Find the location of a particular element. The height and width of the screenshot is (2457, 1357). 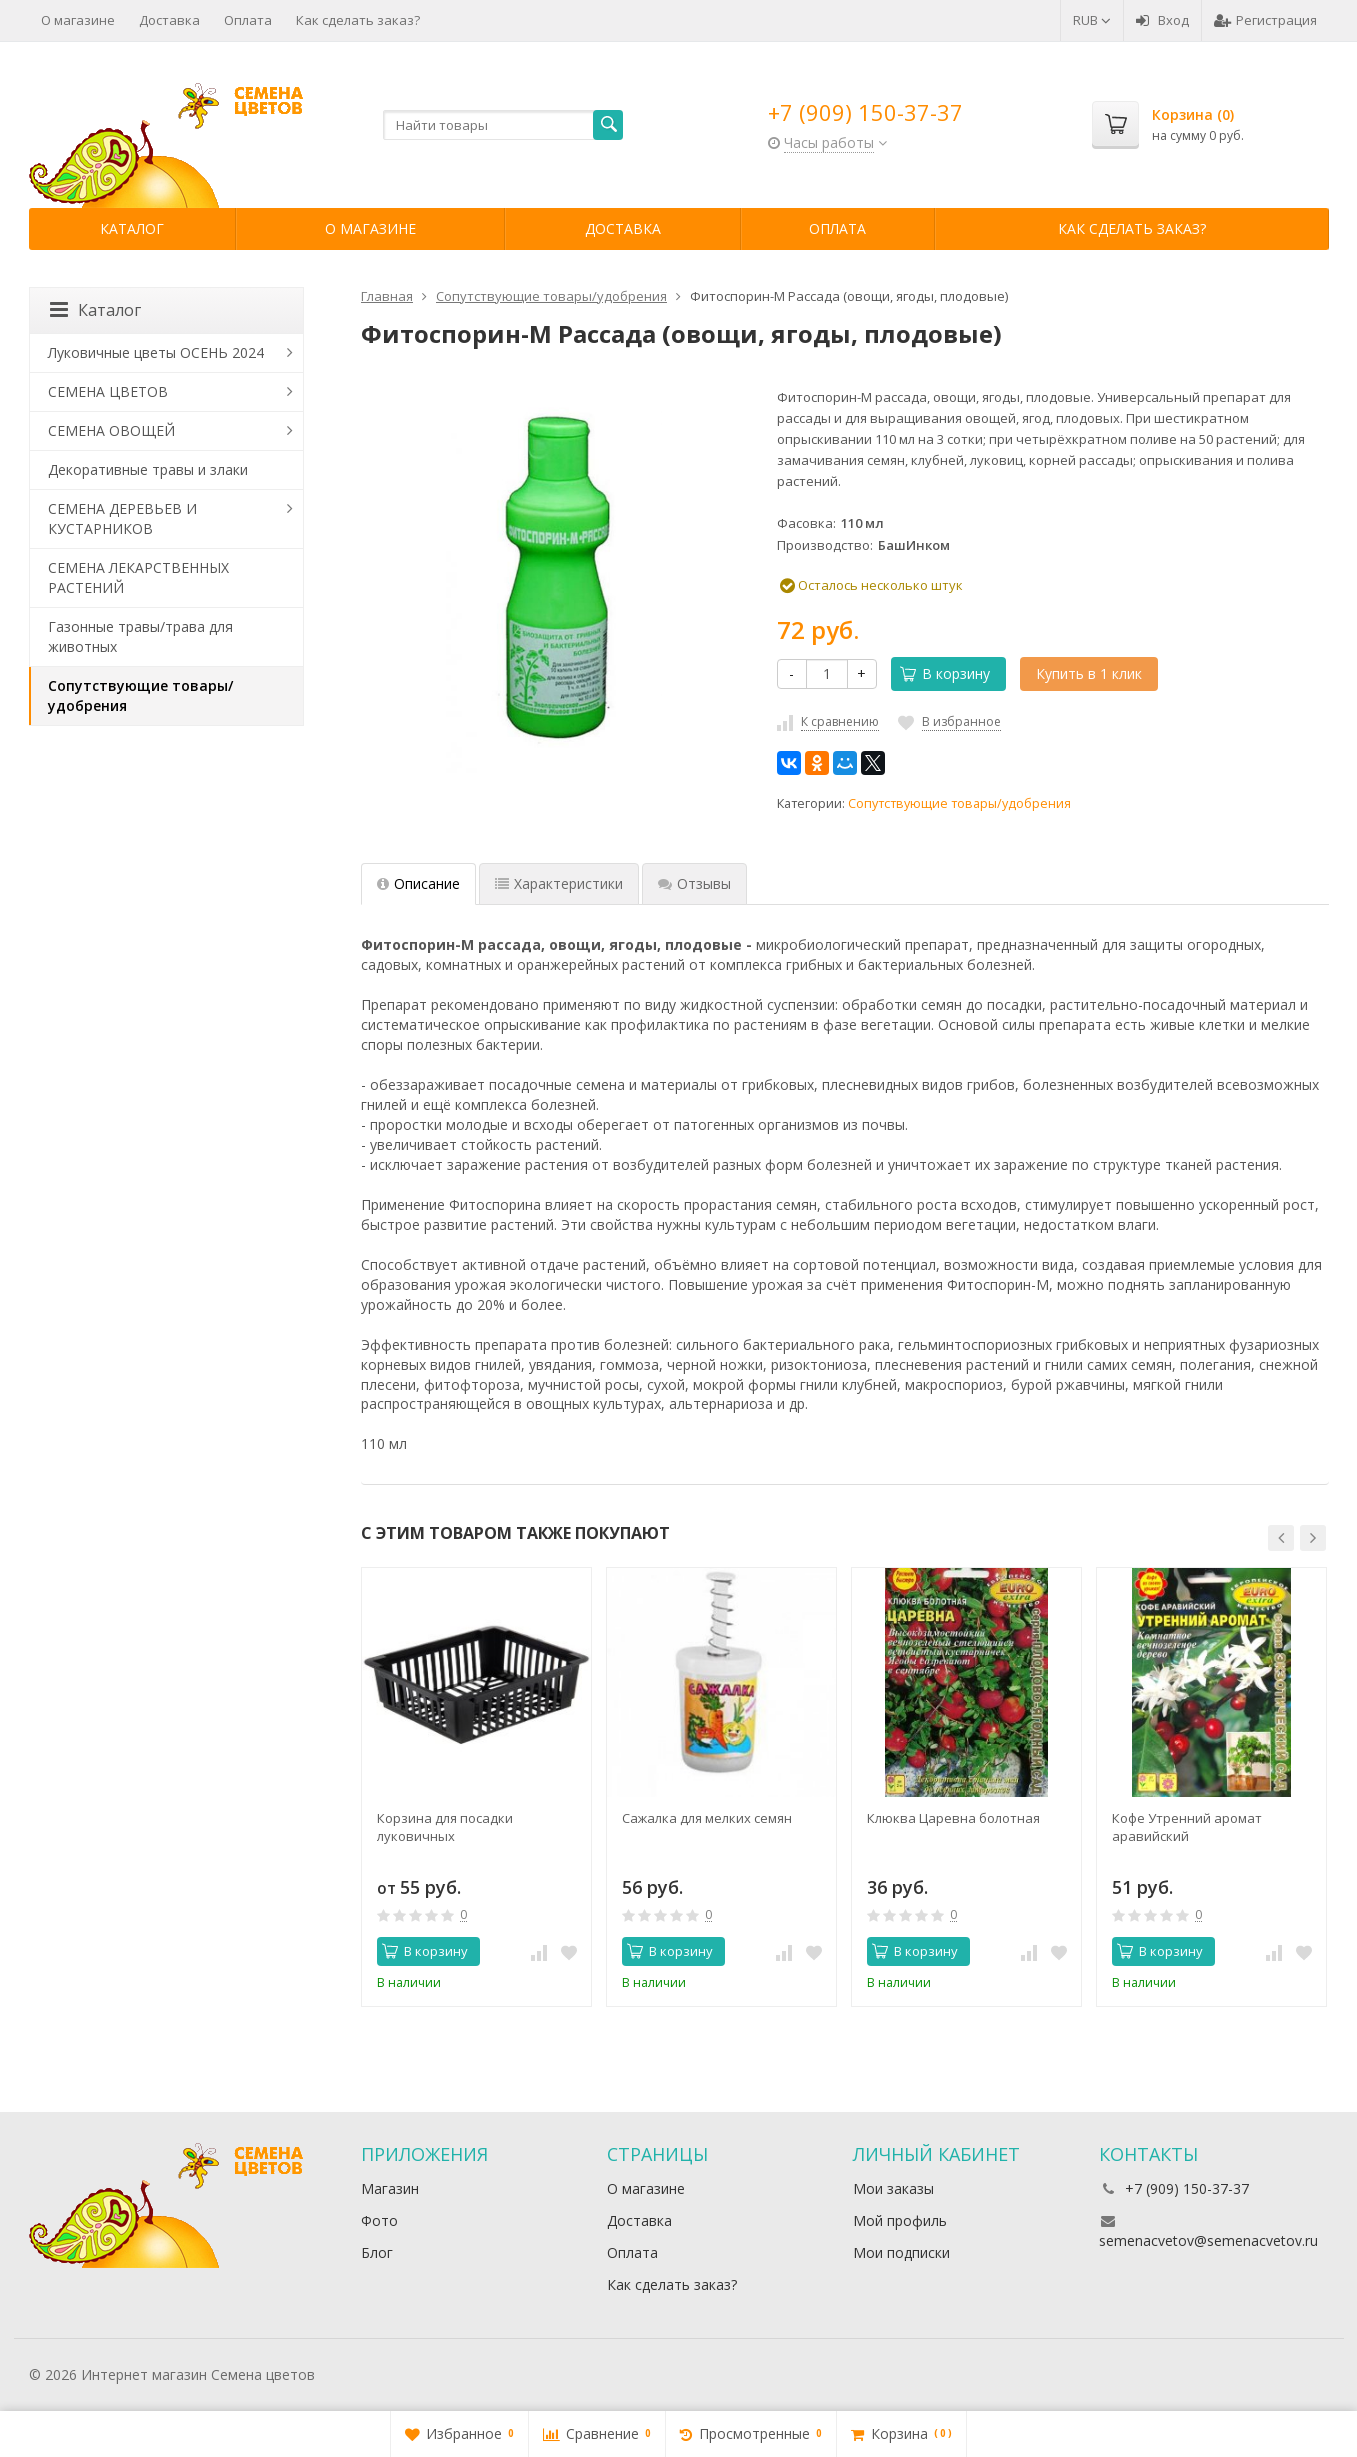

Мои заказы is located at coordinates (893, 2188).